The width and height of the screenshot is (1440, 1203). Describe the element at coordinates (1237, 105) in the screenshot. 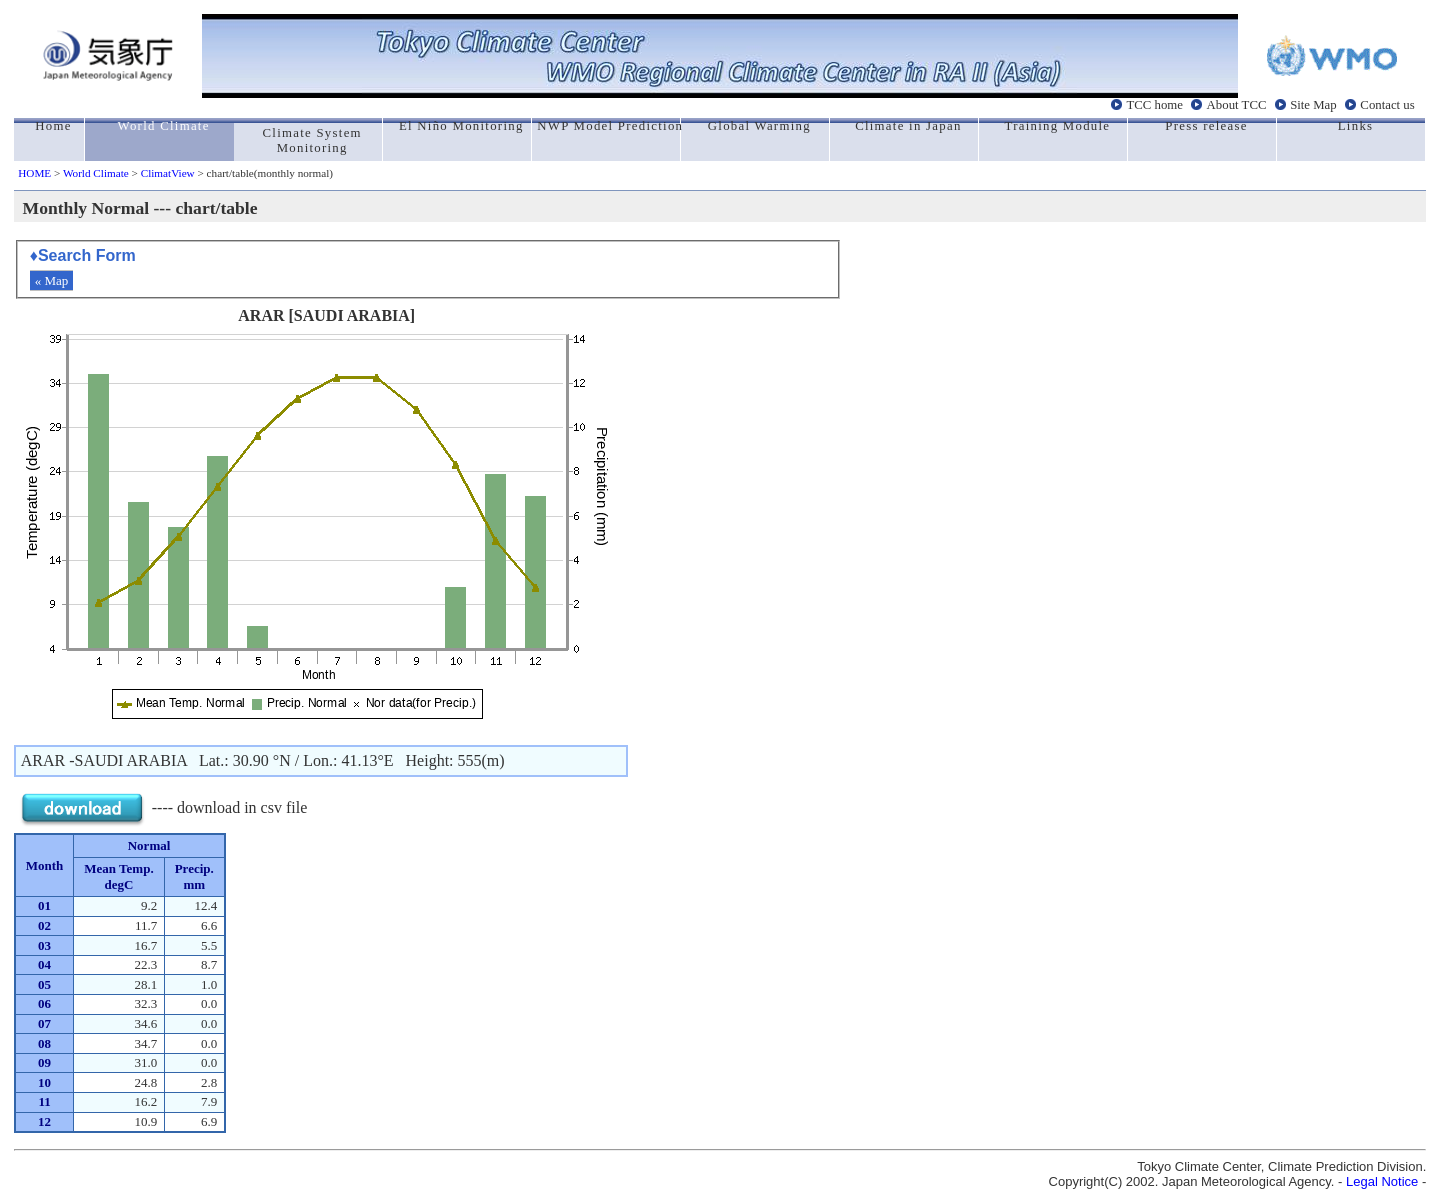

I see `About TCC` at that location.